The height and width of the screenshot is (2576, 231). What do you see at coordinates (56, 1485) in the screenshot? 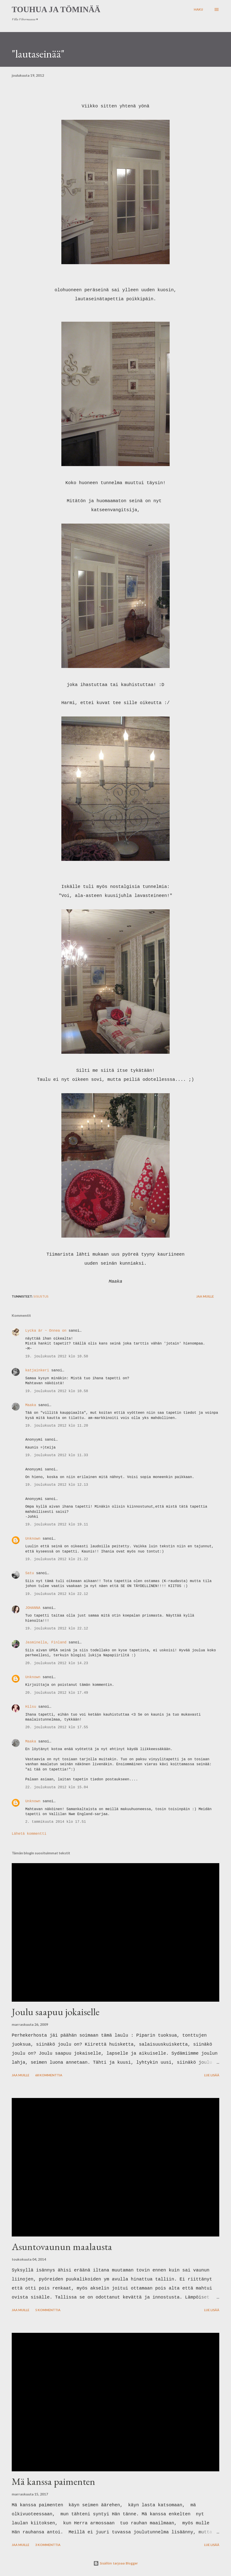
I see `19. joulukuuta 2012 klo 12.13` at bounding box center [56, 1485].